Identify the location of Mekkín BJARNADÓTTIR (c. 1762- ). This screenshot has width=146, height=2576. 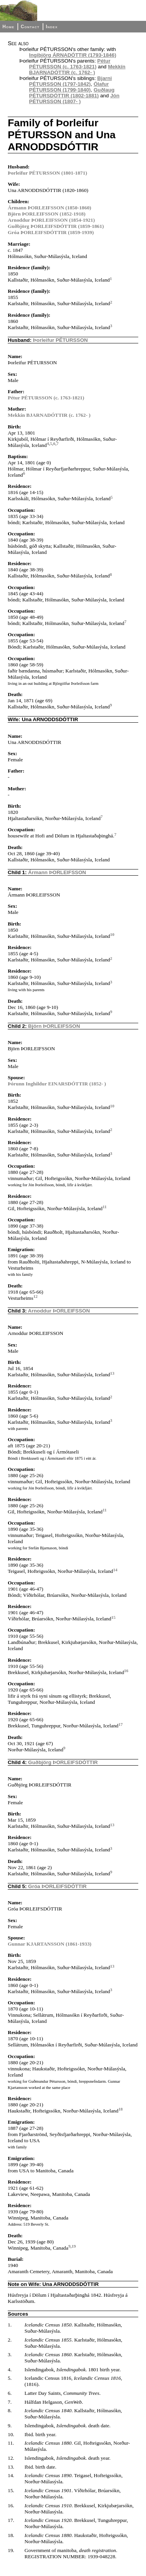
(77, 69).